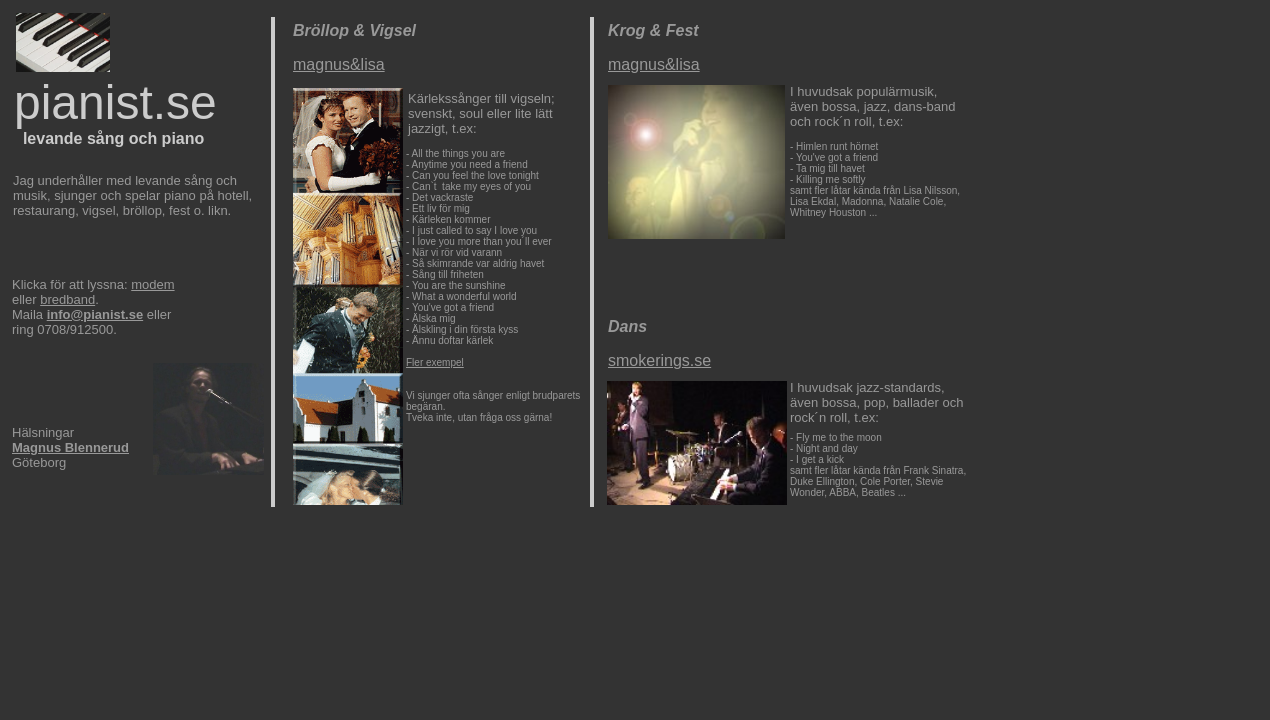 This screenshot has height=720, width=1270. What do you see at coordinates (152, 284) in the screenshot?
I see `modem` at bounding box center [152, 284].